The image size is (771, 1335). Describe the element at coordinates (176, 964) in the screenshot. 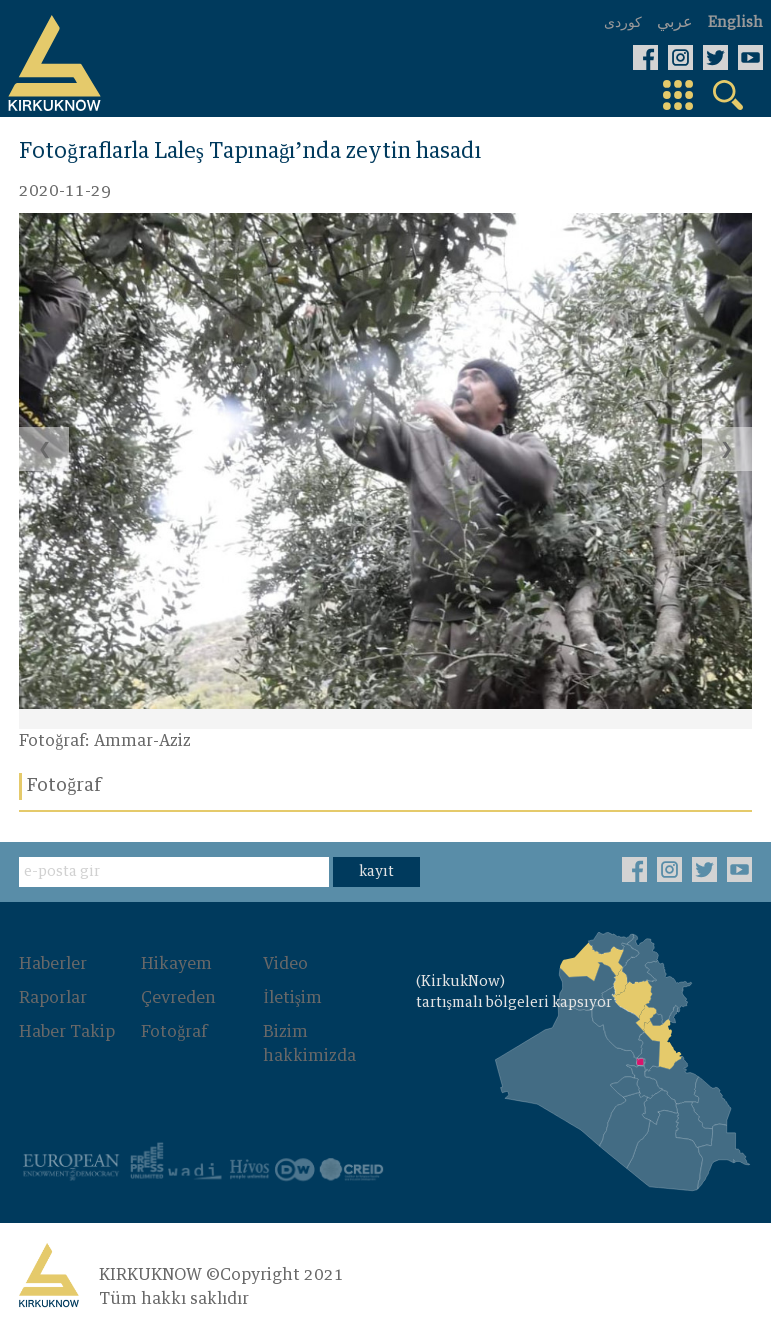

I see `Hikayem` at that location.